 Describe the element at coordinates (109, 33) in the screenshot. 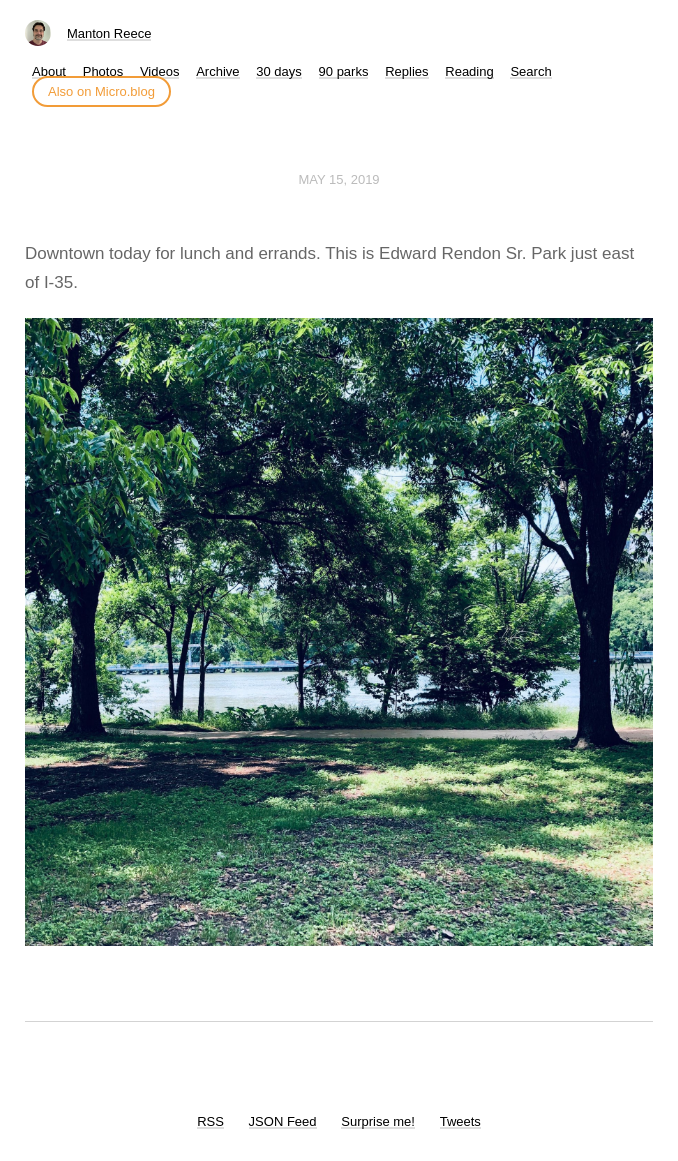

I see `Manton Reece` at that location.